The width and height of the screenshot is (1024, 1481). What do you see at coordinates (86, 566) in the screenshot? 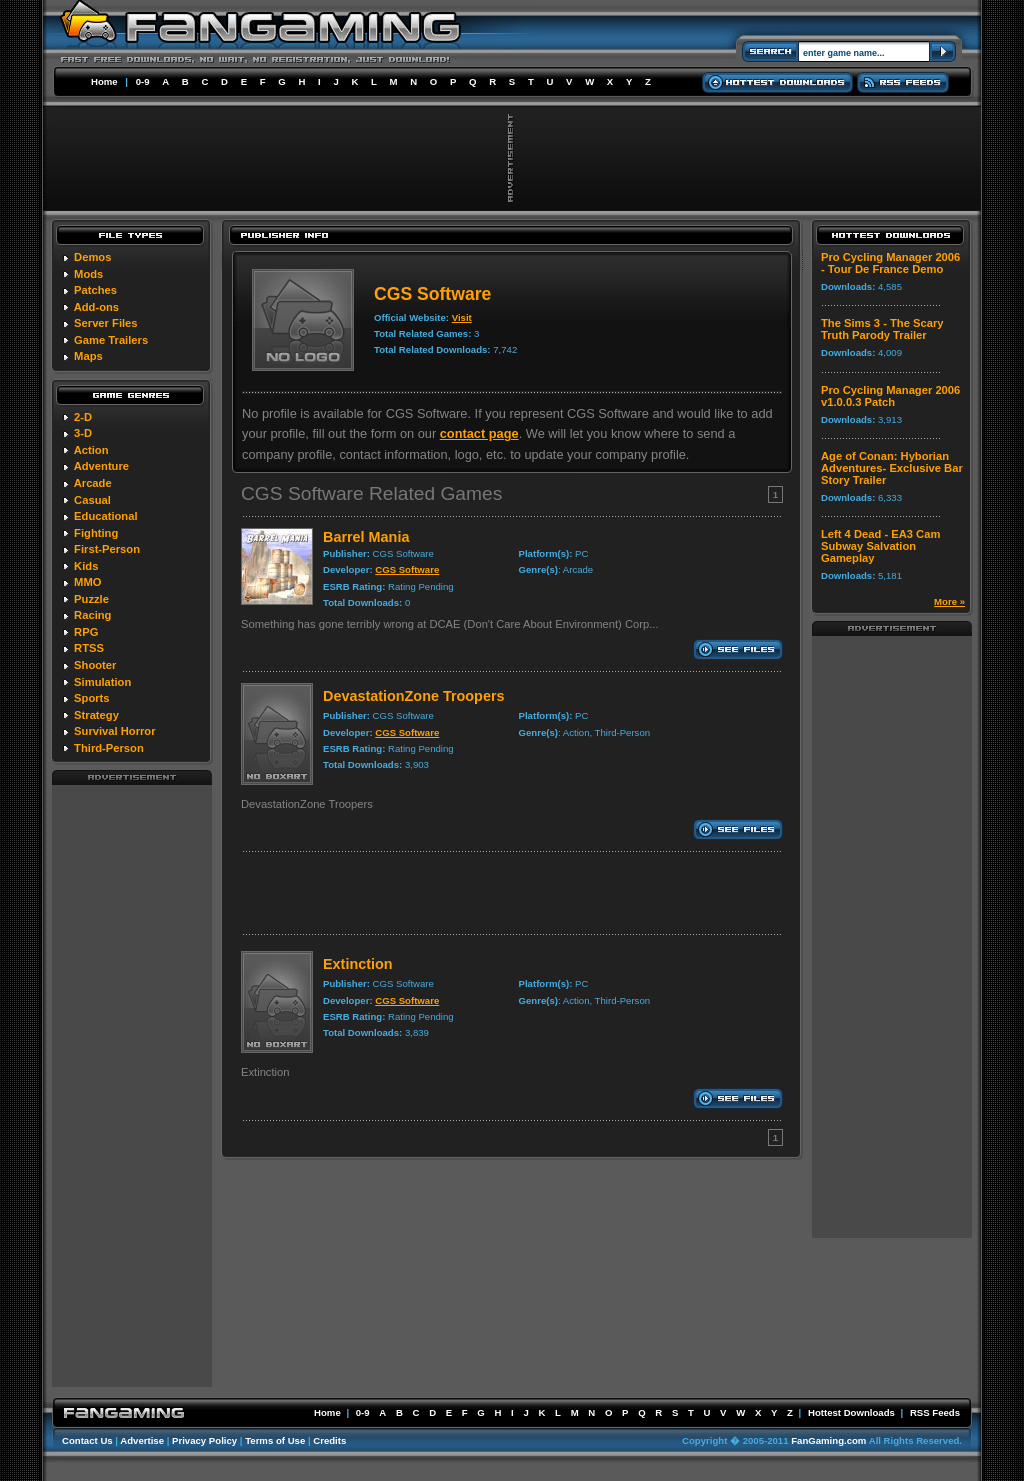
I see `Kids` at bounding box center [86, 566].